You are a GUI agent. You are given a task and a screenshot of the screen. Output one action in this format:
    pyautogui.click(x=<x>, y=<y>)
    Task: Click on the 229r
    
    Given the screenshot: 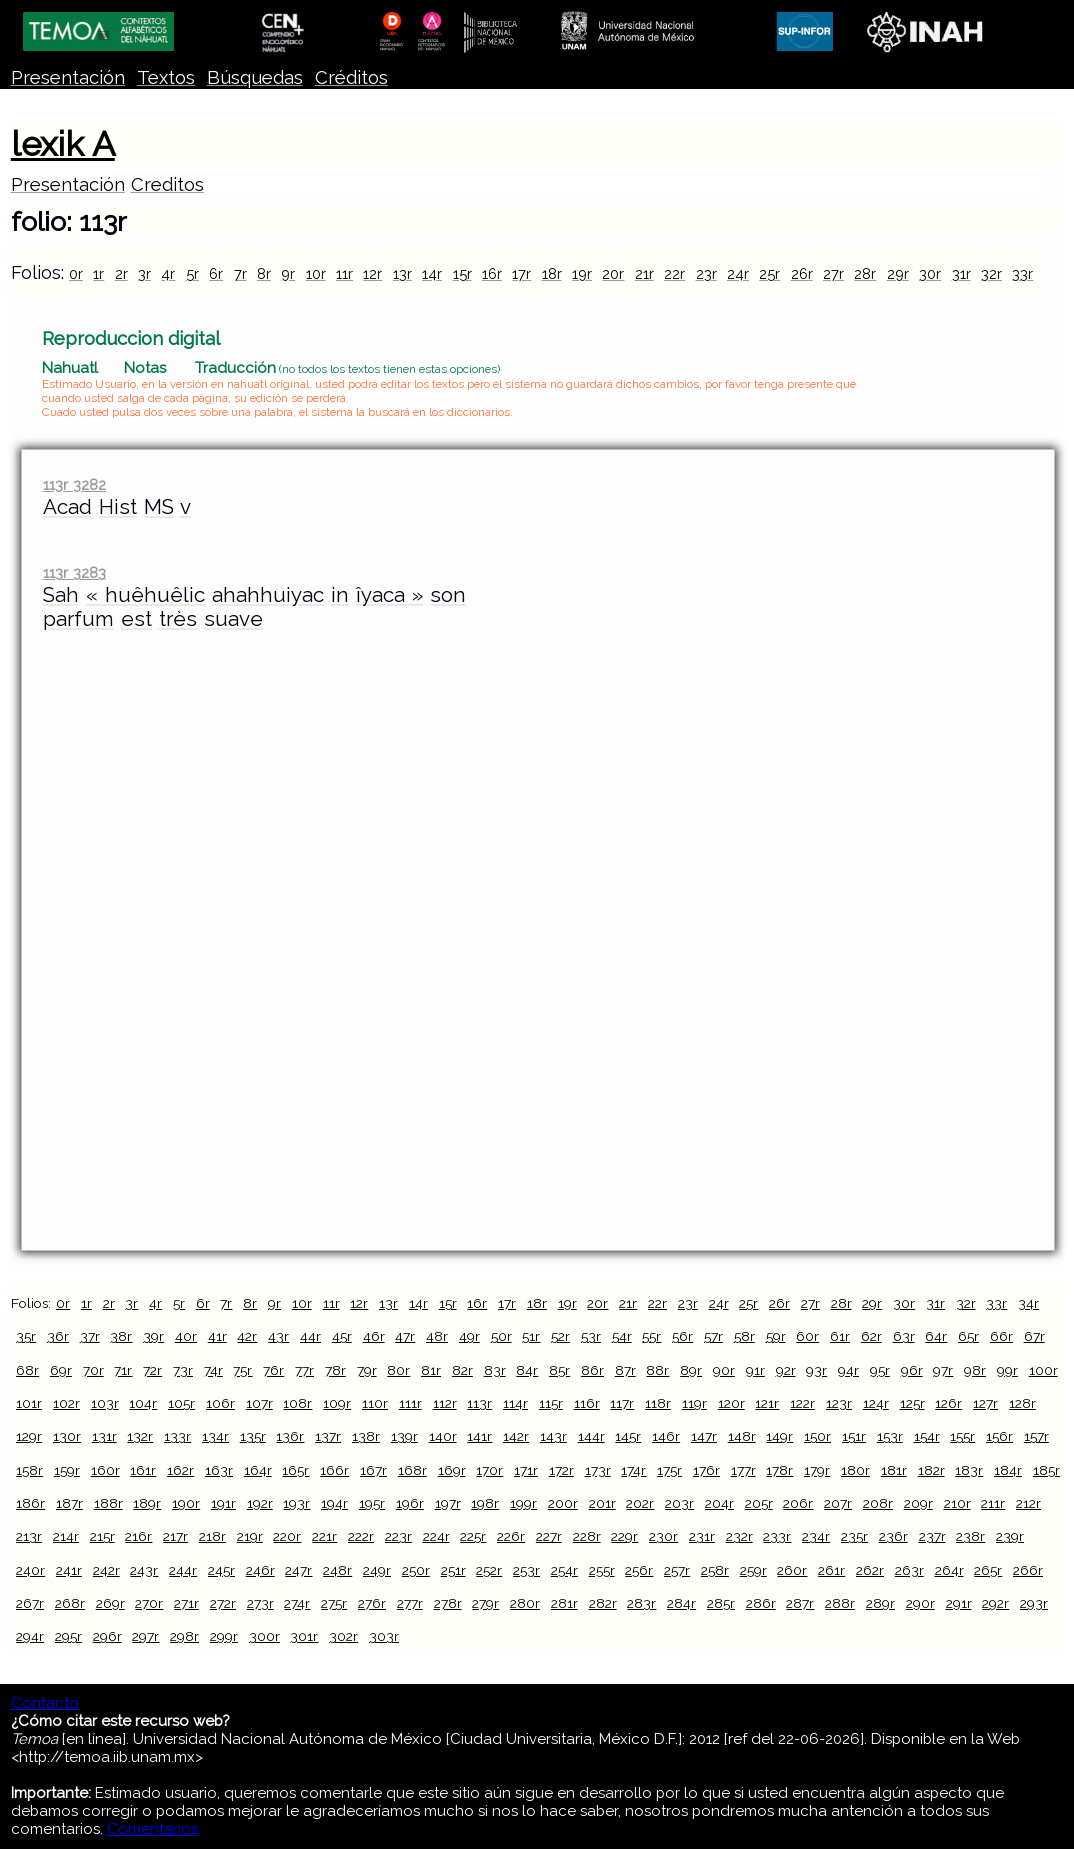 What is the action you would take?
    pyautogui.click(x=624, y=1536)
    